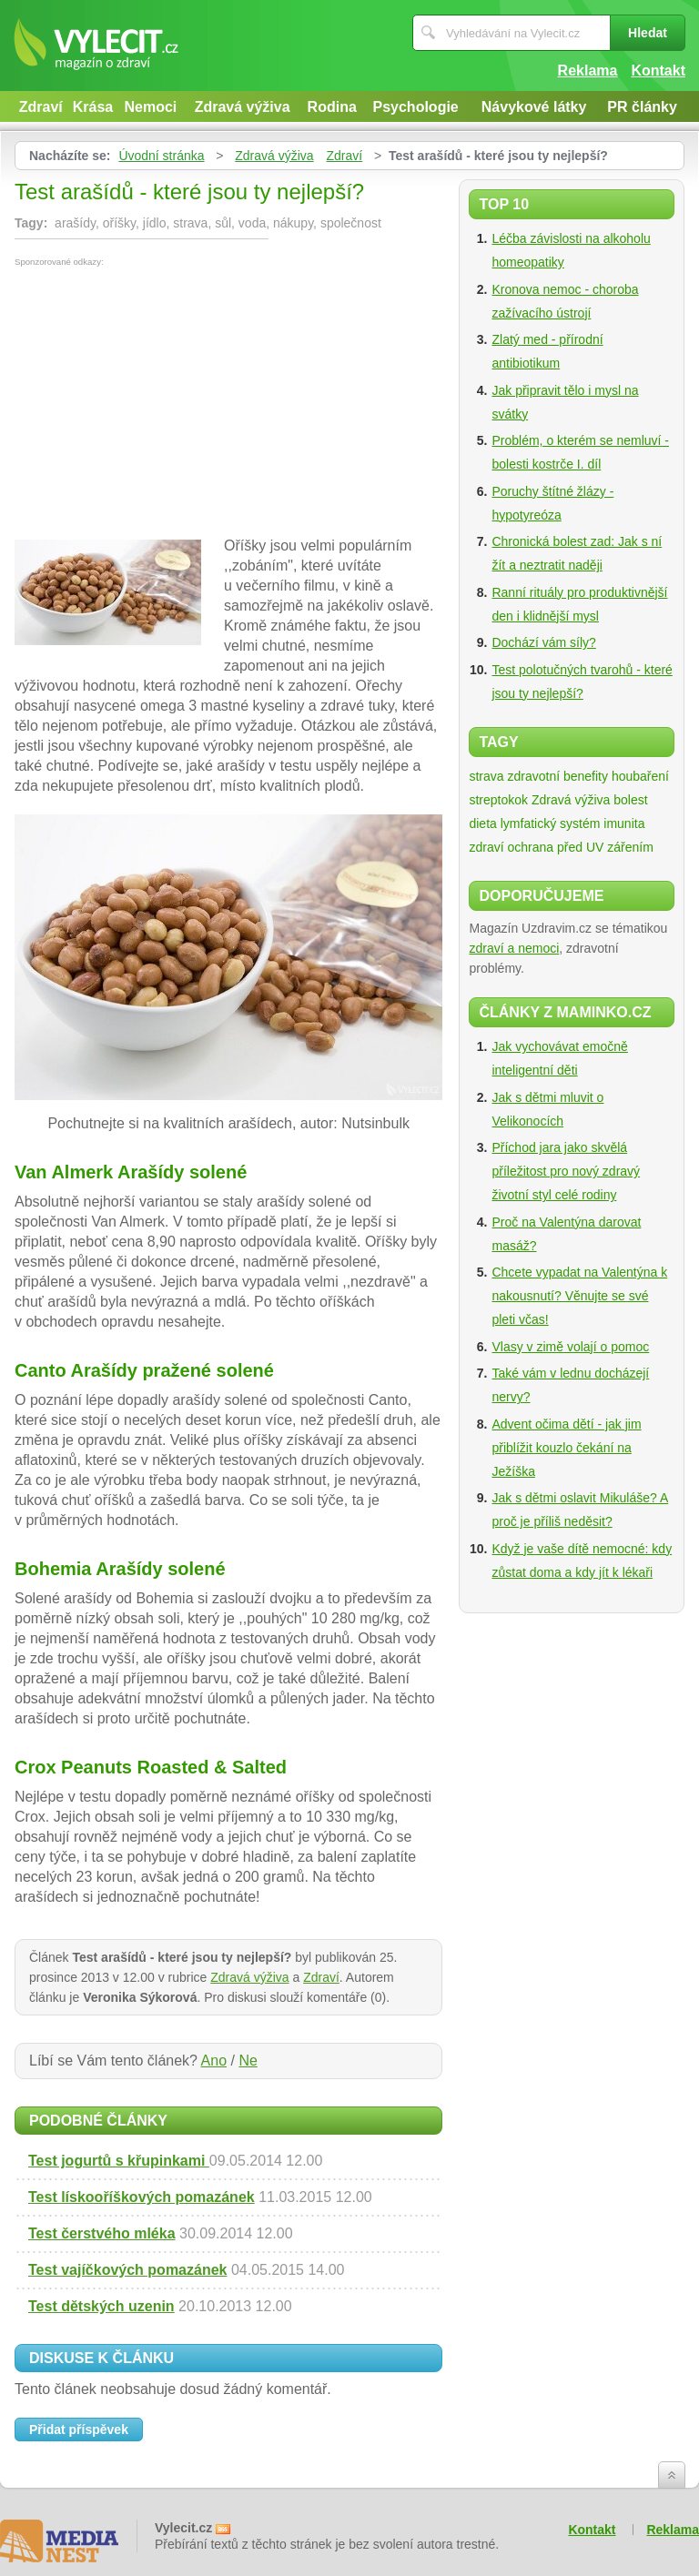  Describe the element at coordinates (551, 823) in the screenshot. I see `lymfatický systém` at that location.